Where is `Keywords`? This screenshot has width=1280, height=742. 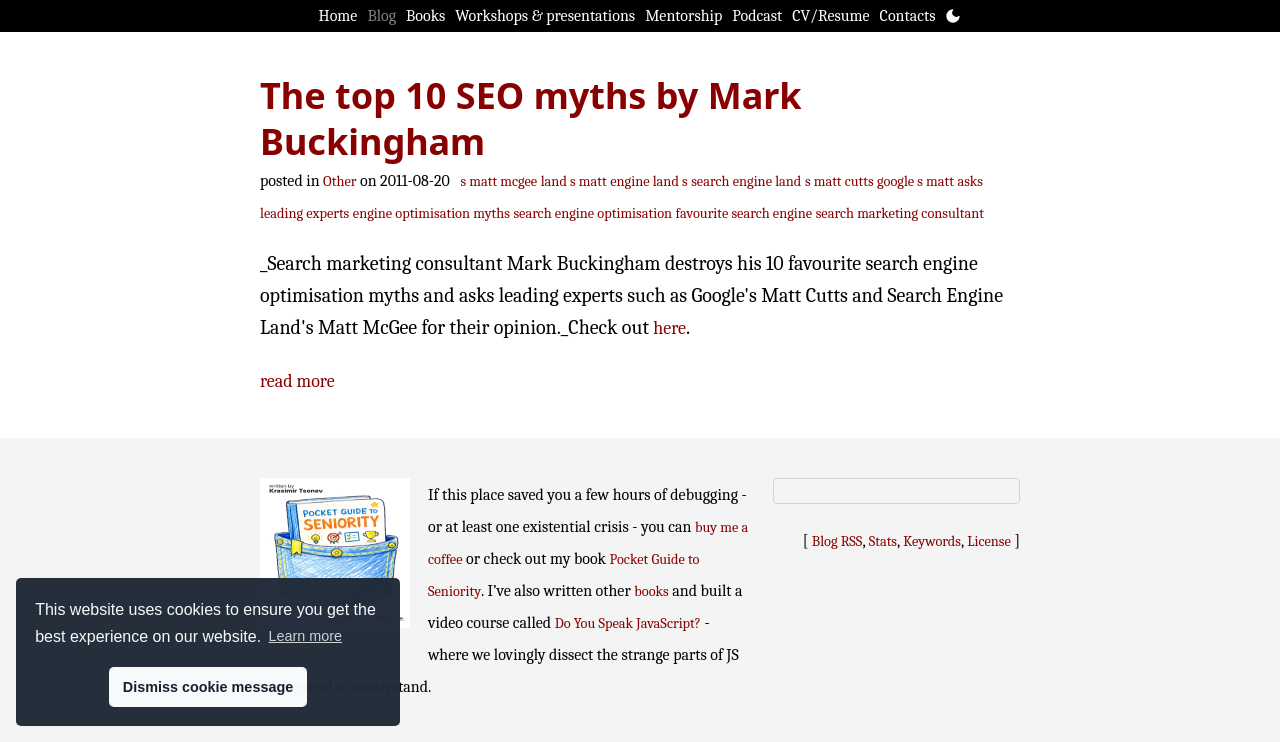 Keywords is located at coordinates (932, 541).